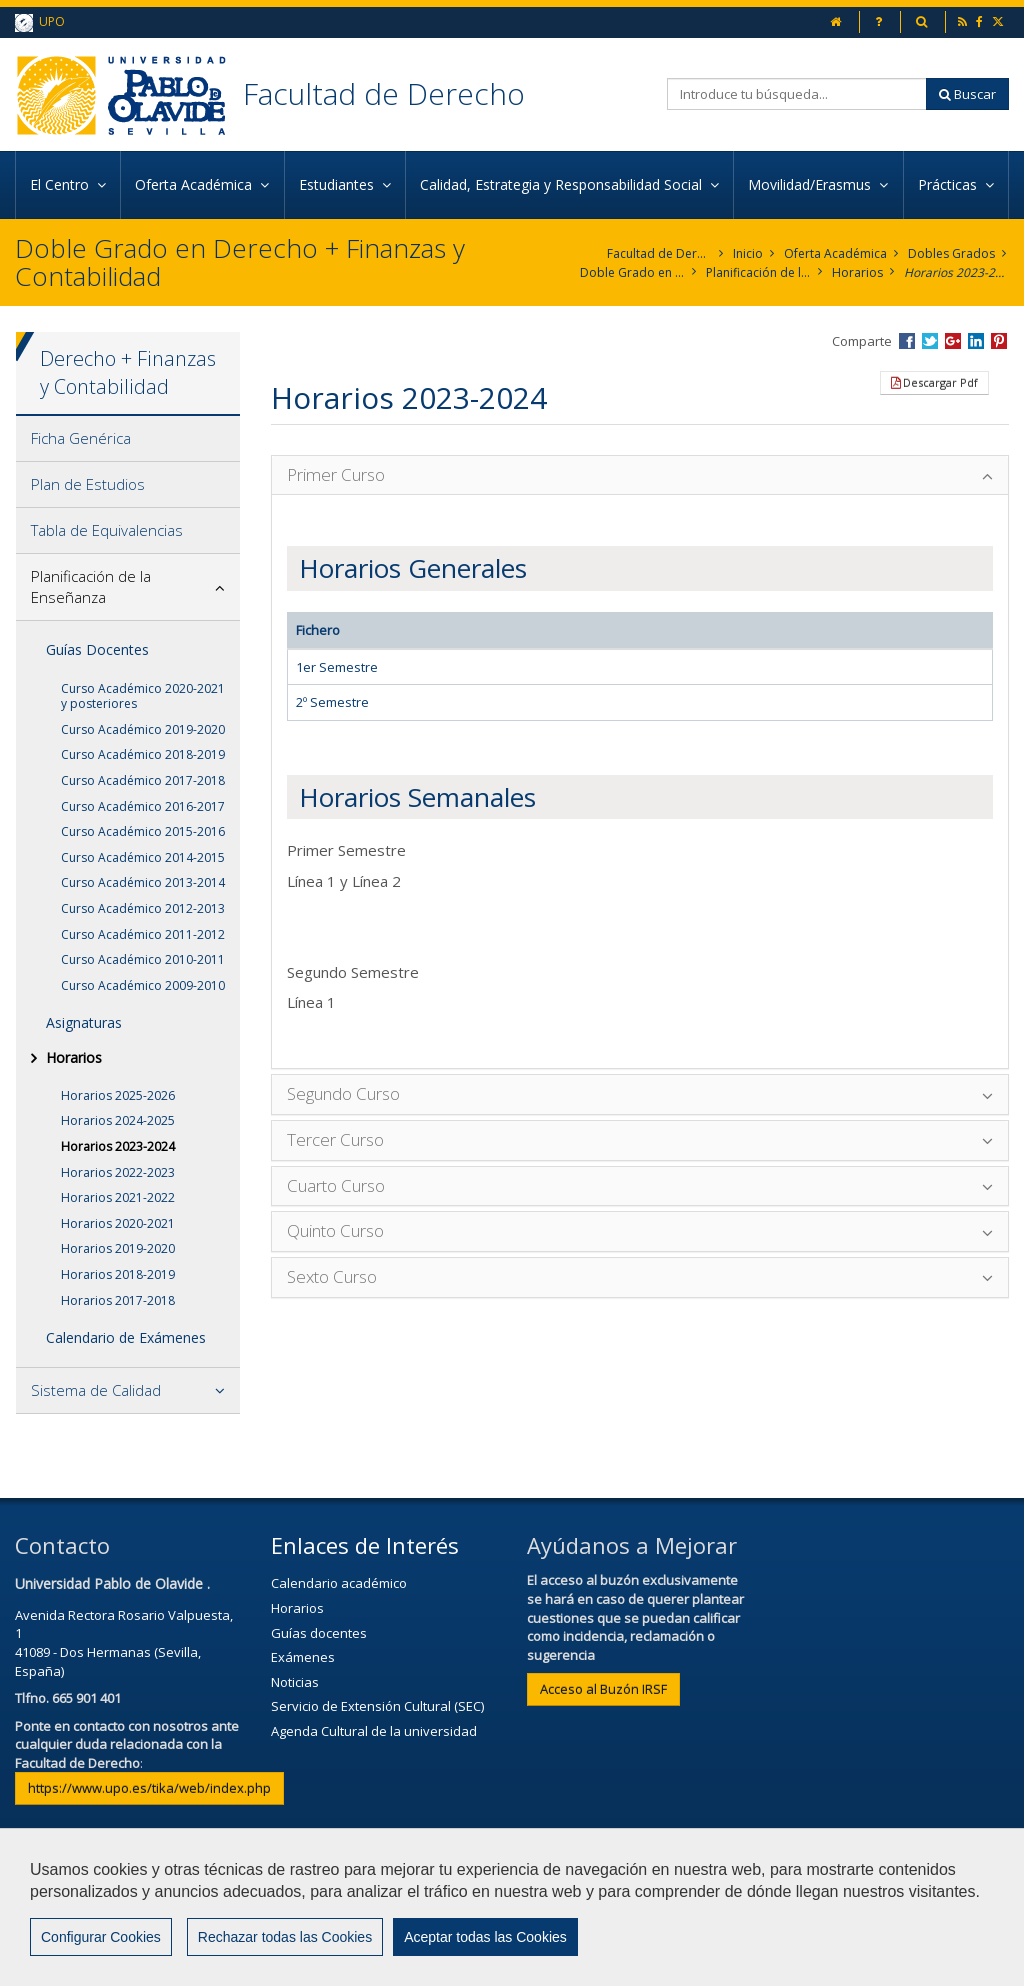  Describe the element at coordinates (374, 1731) in the screenshot. I see `Agenda Cultural de la universidad` at that location.